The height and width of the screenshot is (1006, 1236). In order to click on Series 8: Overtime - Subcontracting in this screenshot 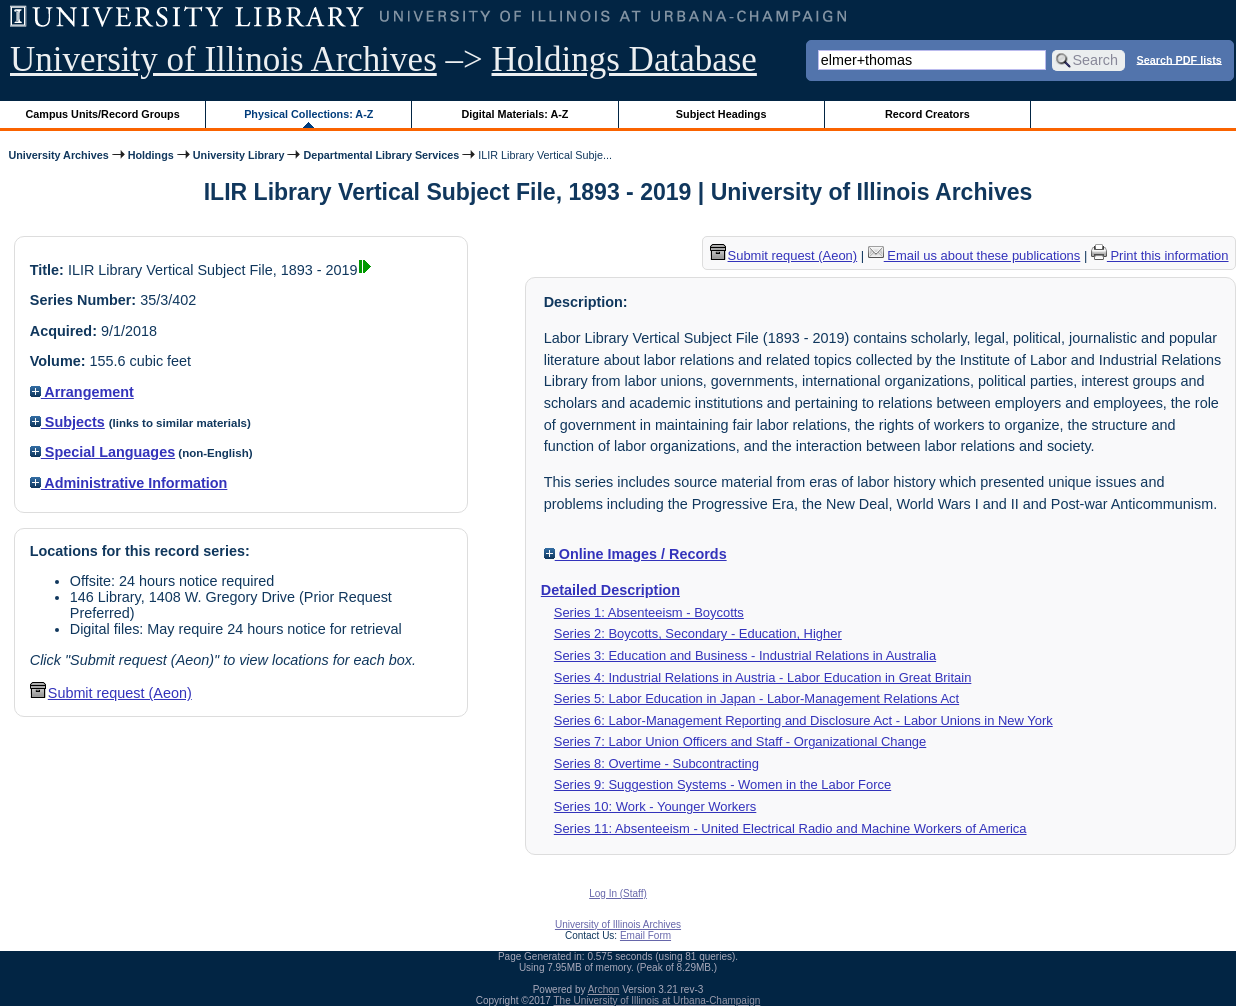, I will do `click(656, 763)`.